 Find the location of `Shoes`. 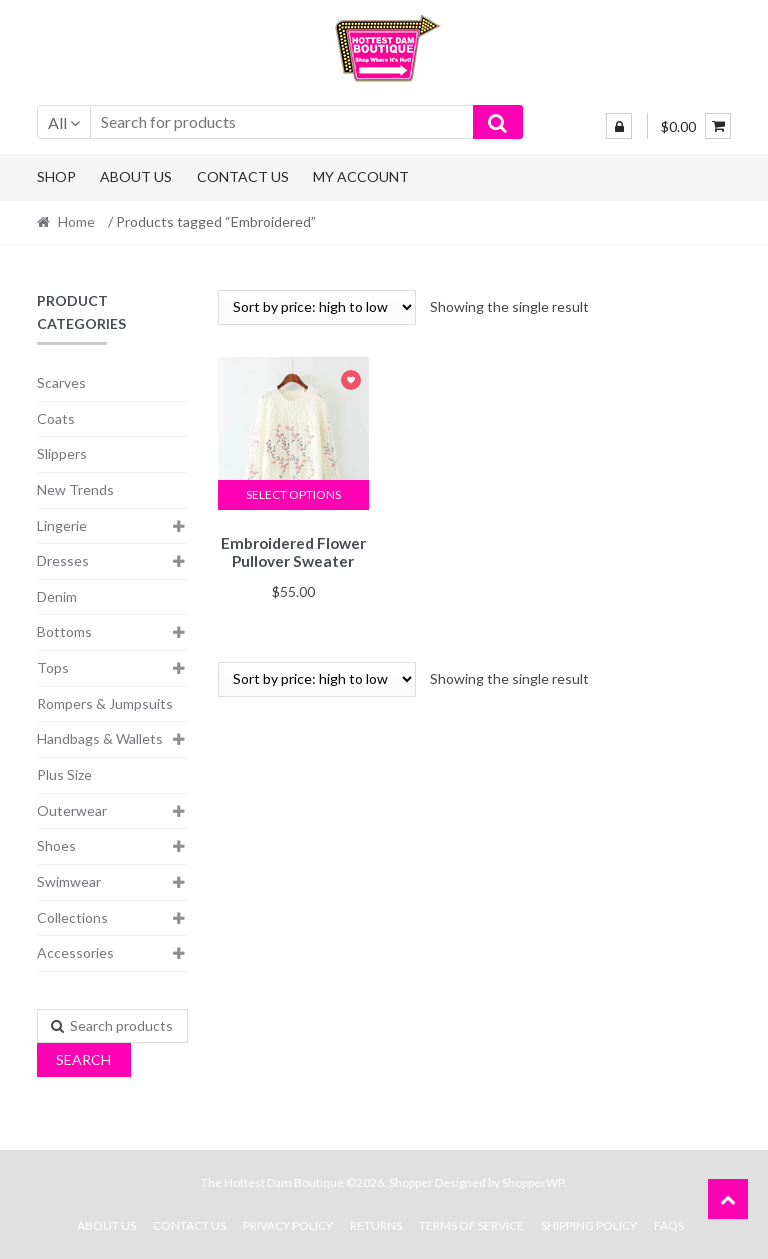

Shoes is located at coordinates (56, 845).